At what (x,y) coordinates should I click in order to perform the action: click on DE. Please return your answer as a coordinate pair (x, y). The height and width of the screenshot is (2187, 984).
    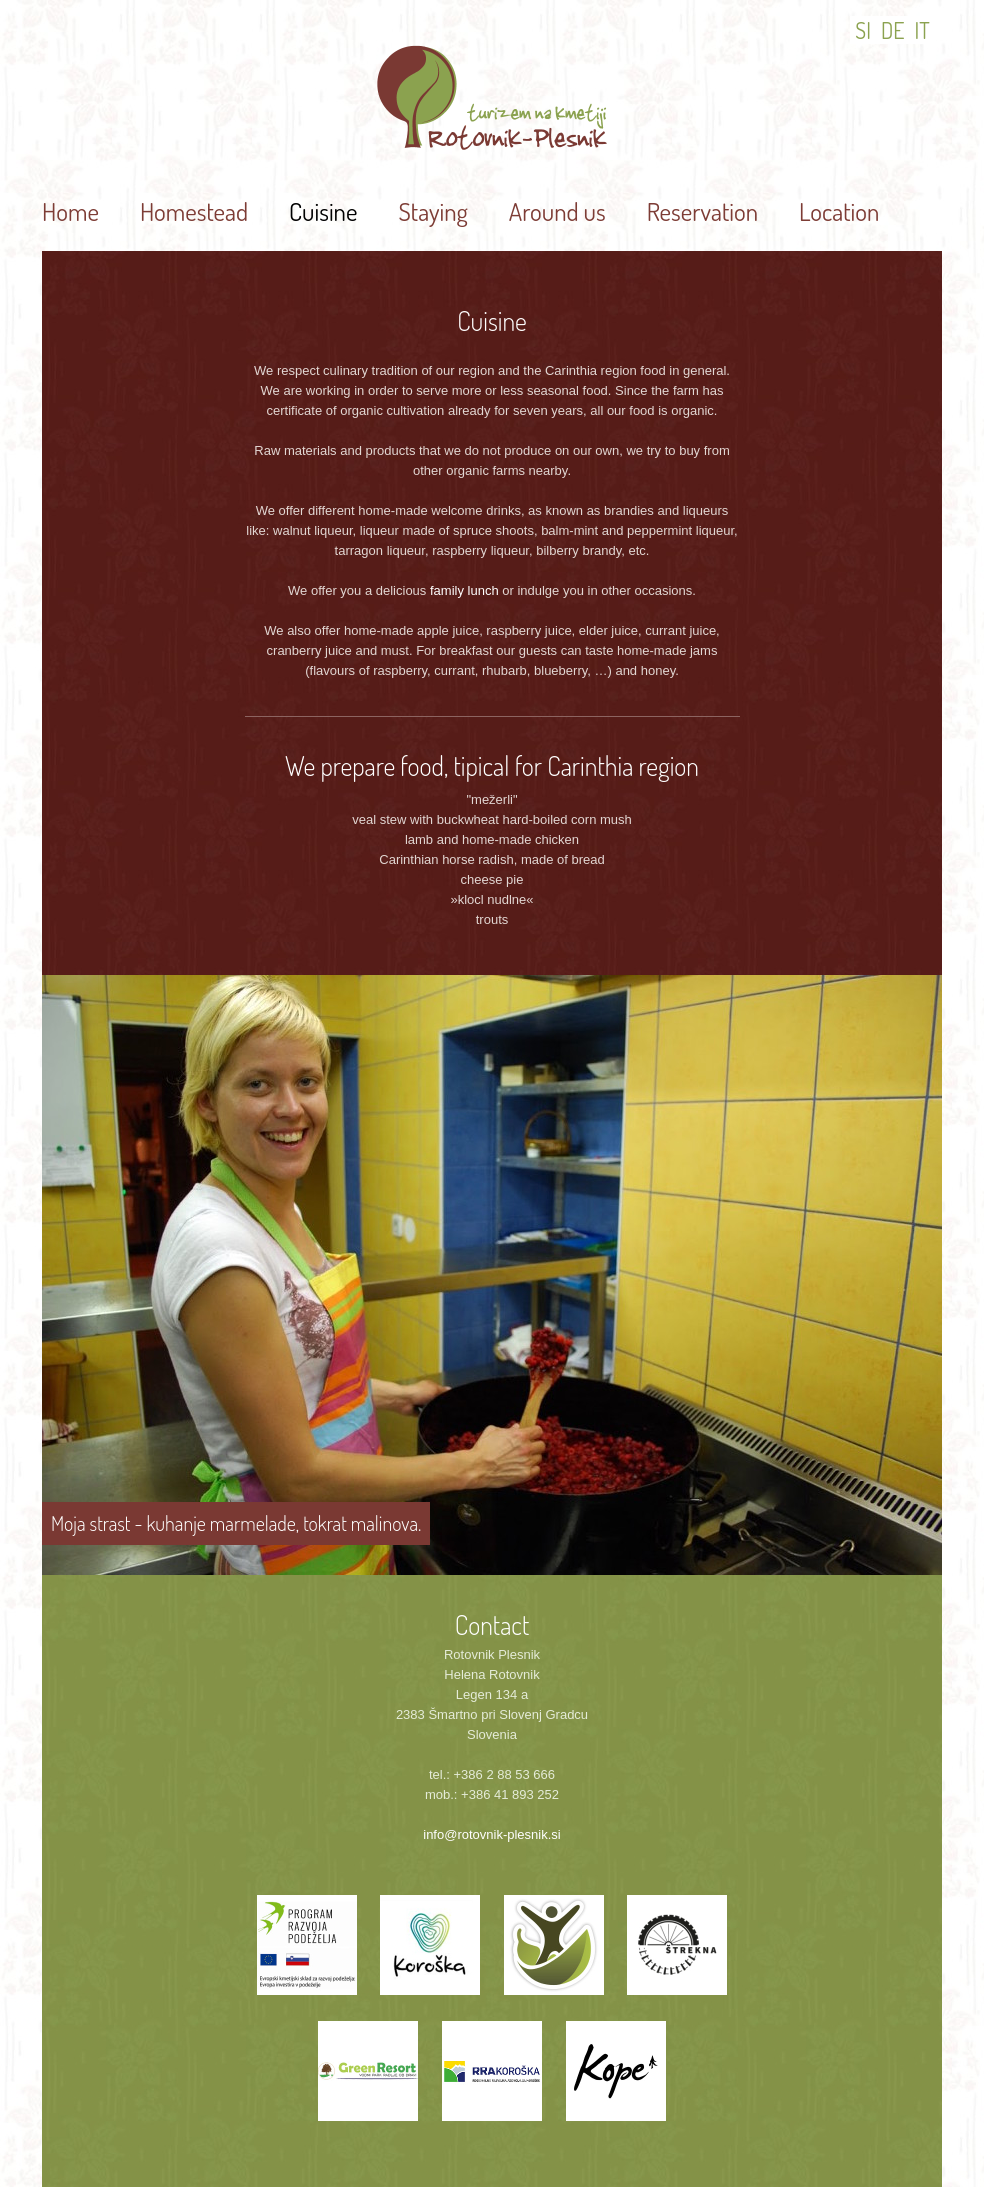
    Looking at the image, I should click on (893, 30).